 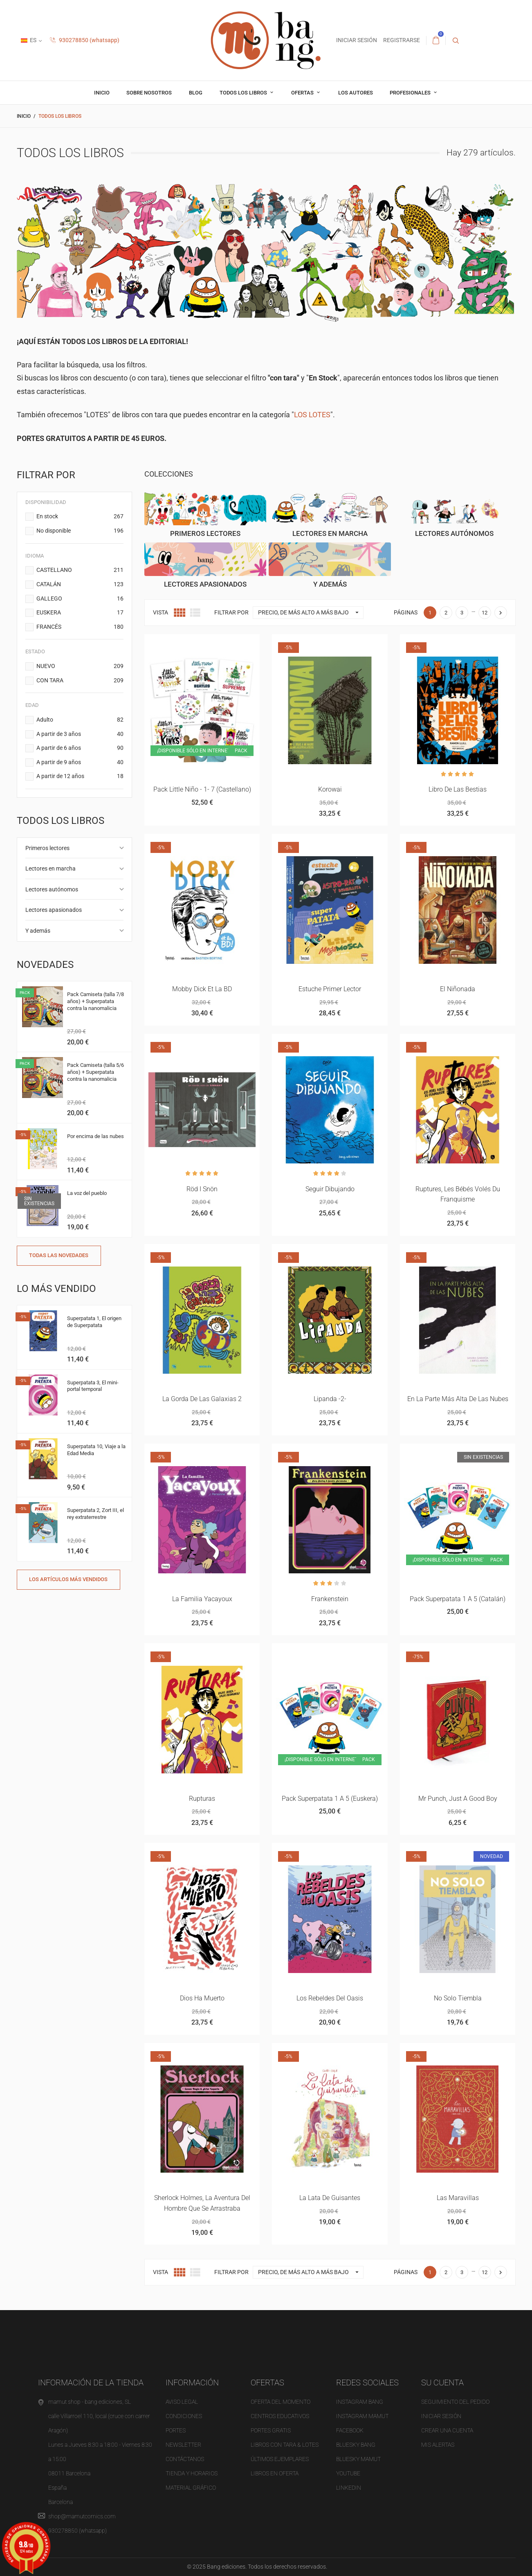 I want to click on GALLEGO, so click(x=80, y=599).